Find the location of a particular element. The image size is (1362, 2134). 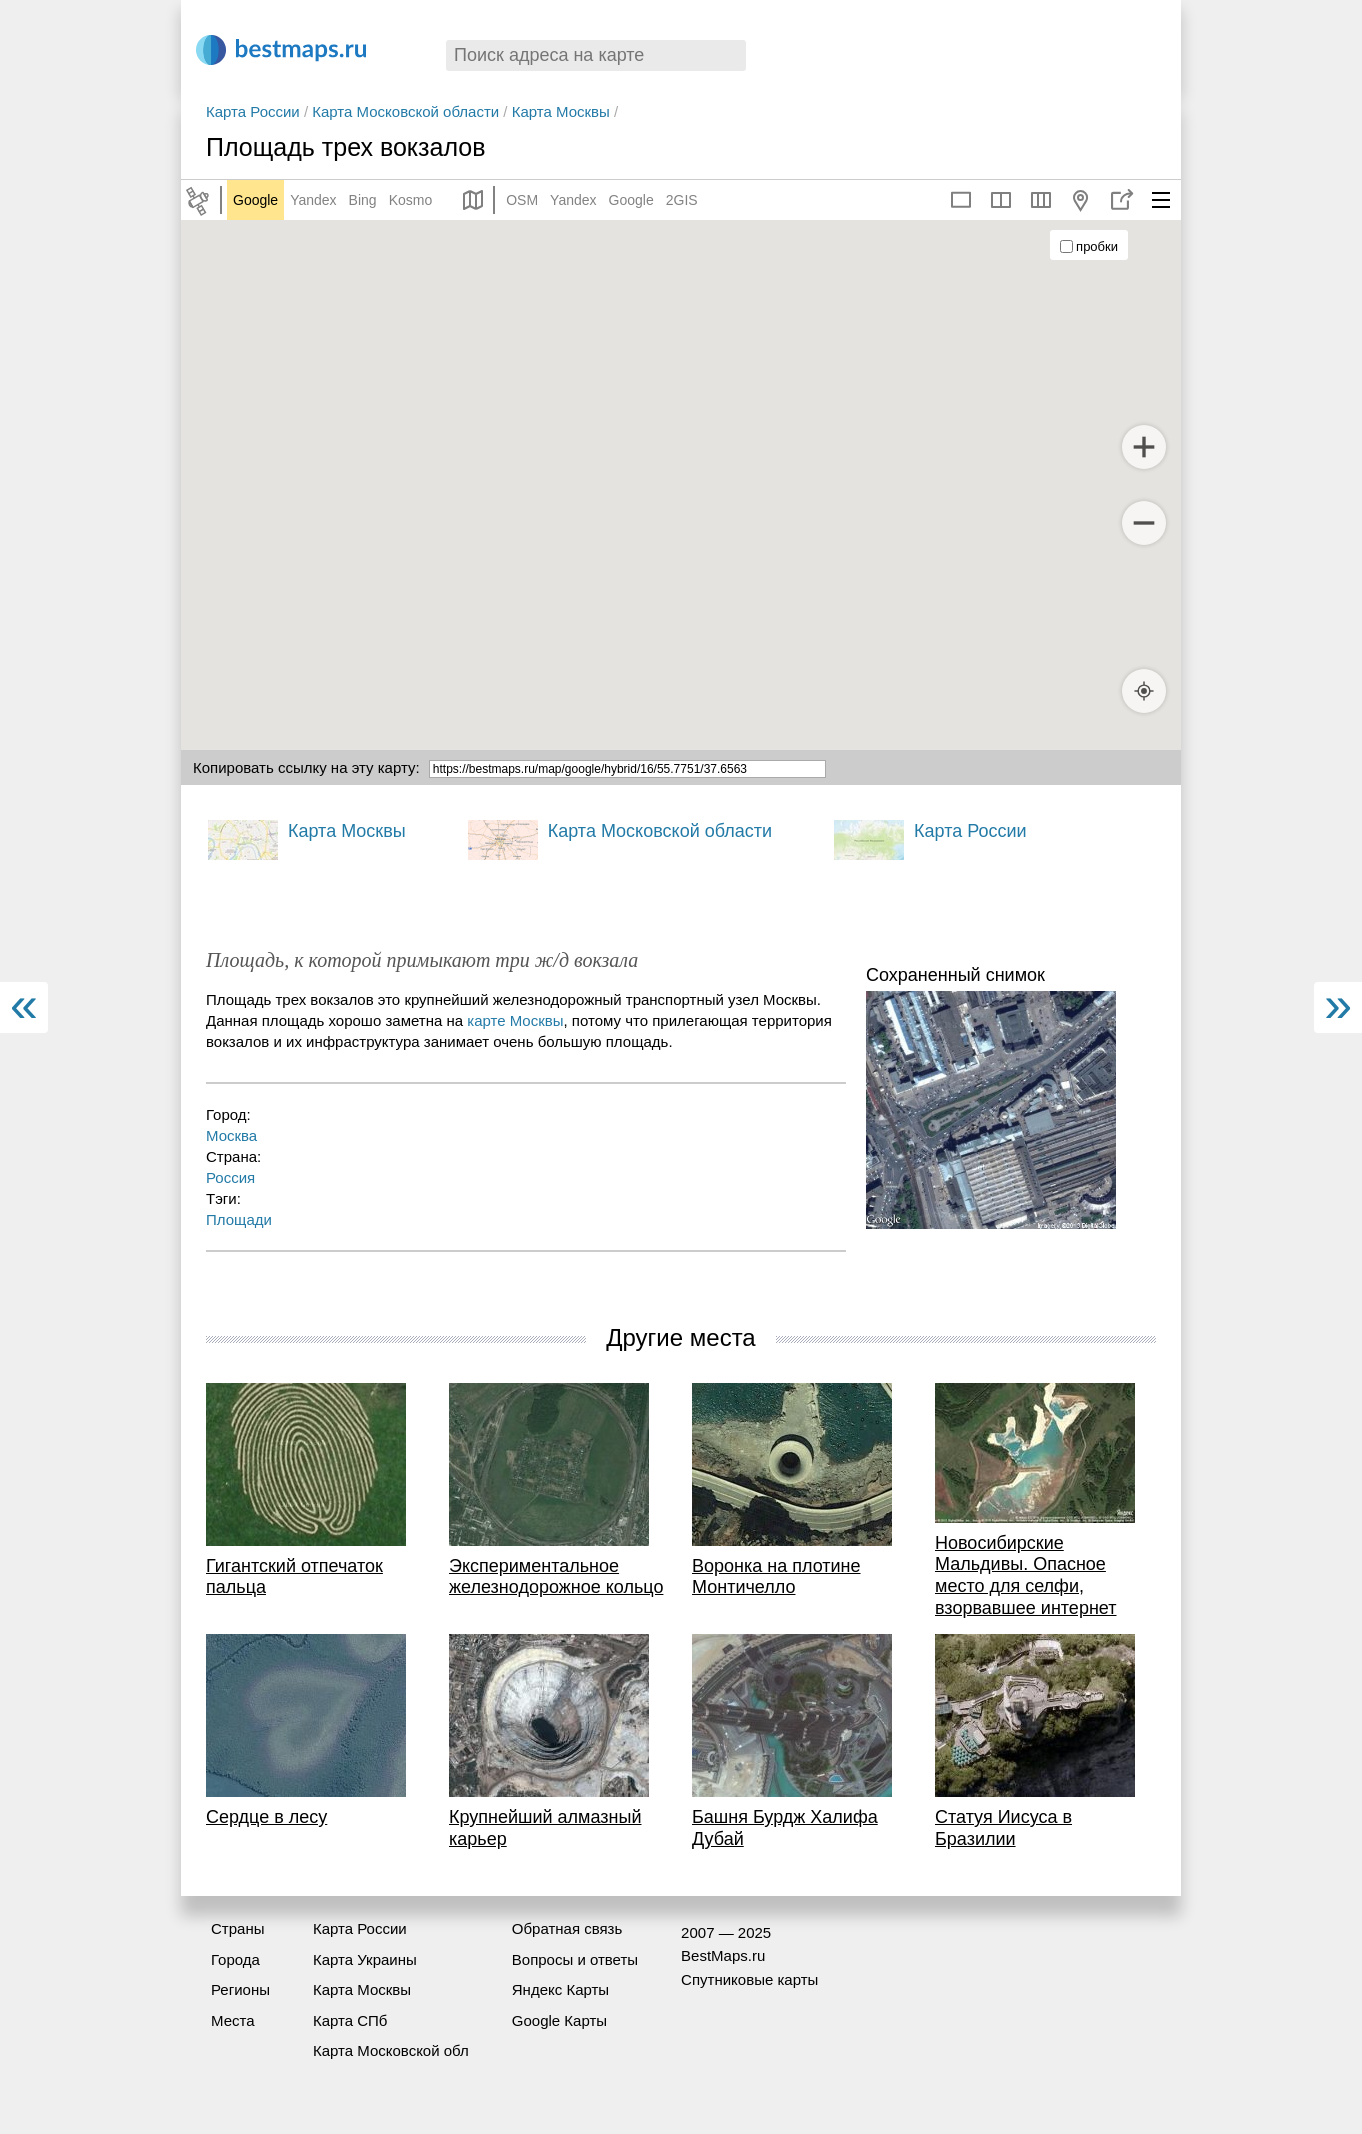

Карта СПб is located at coordinates (350, 2020).